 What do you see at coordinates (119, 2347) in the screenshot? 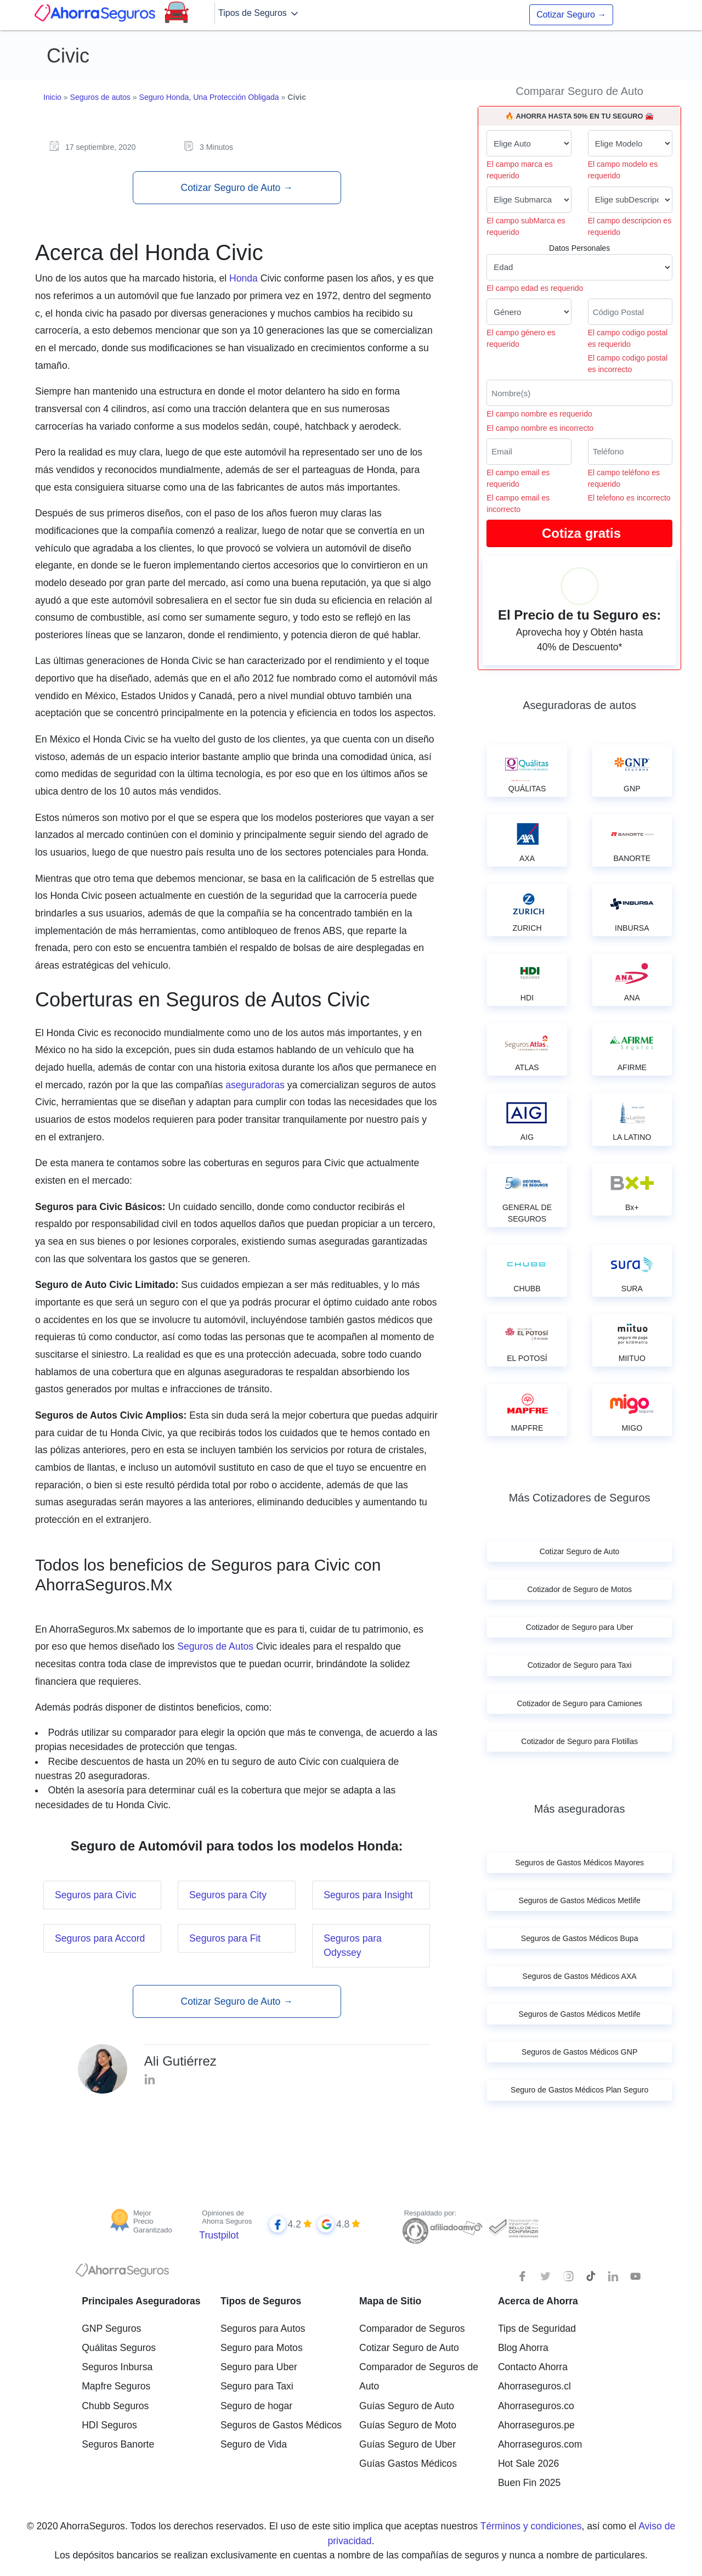
I see `Quálitas Seguros` at bounding box center [119, 2347].